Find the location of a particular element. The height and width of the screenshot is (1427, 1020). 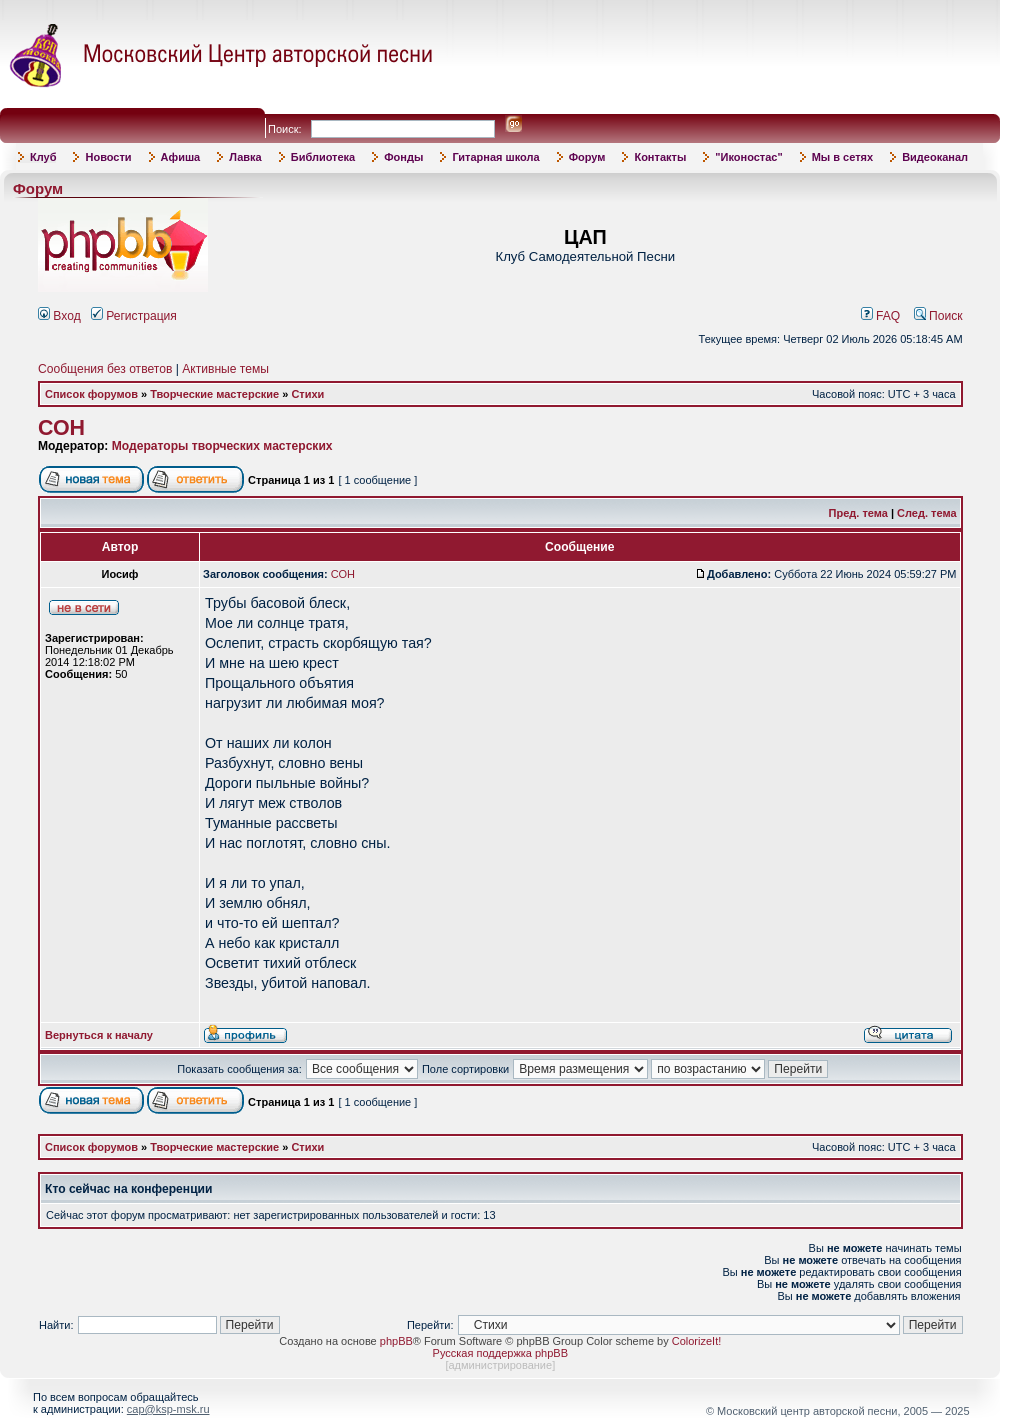

Форум is located at coordinates (587, 157).